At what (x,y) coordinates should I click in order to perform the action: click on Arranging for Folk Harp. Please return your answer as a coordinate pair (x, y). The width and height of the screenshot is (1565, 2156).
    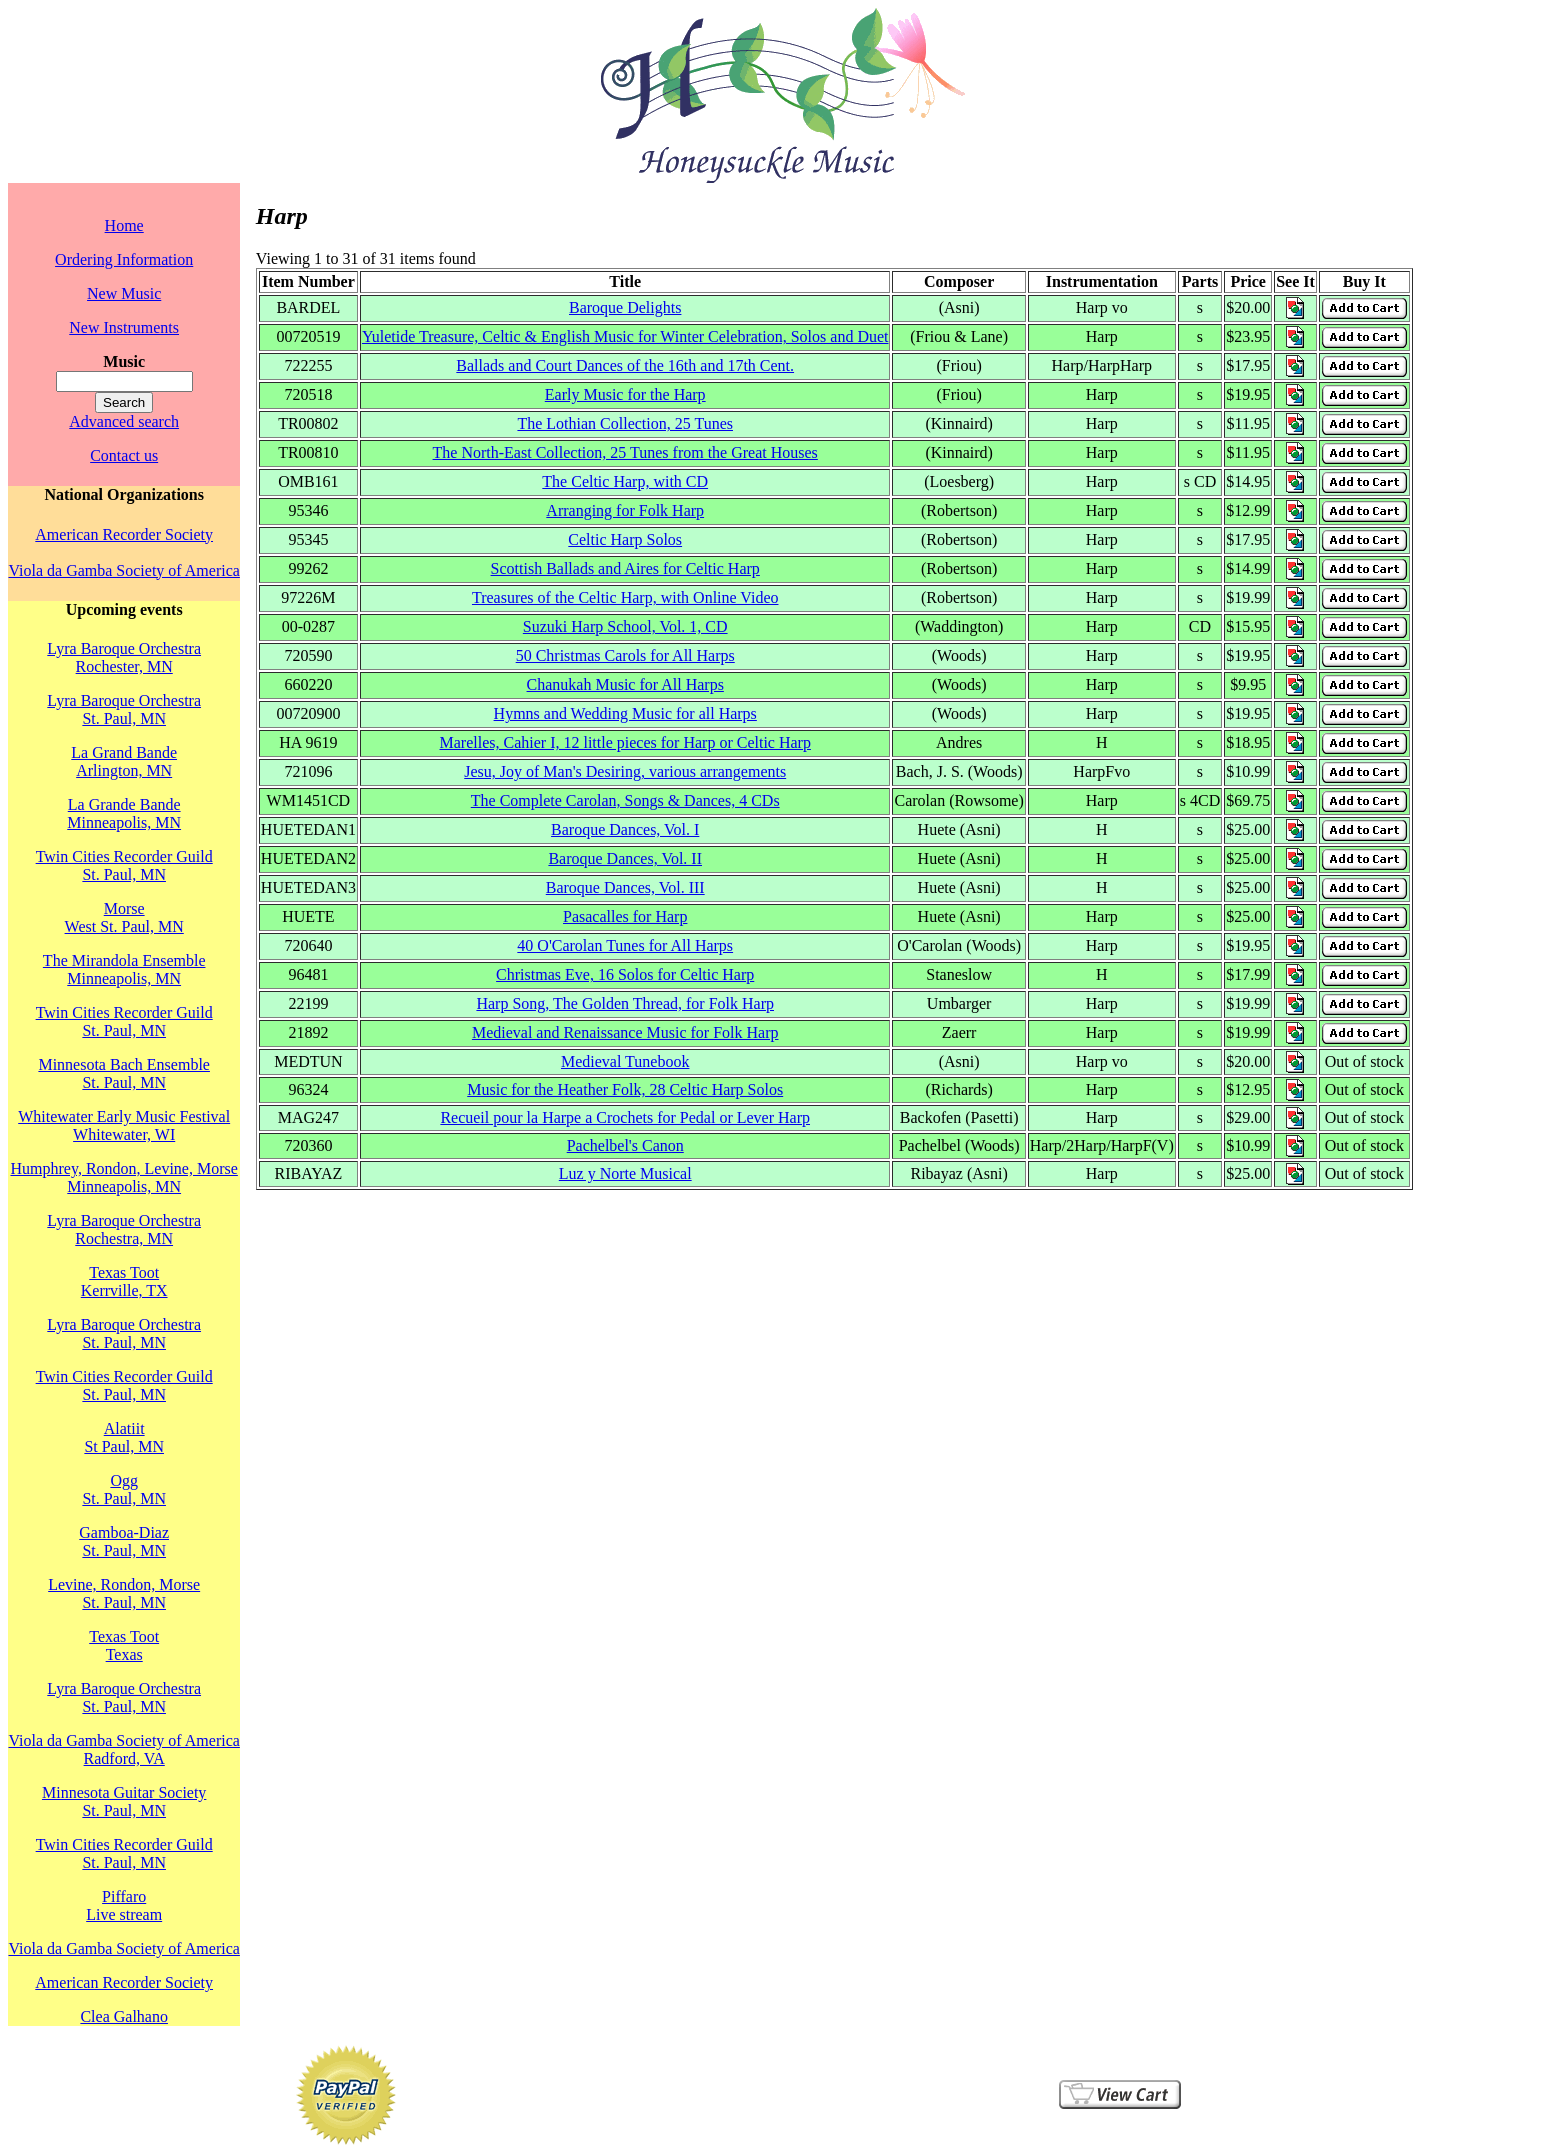
    Looking at the image, I should click on (625, 510).